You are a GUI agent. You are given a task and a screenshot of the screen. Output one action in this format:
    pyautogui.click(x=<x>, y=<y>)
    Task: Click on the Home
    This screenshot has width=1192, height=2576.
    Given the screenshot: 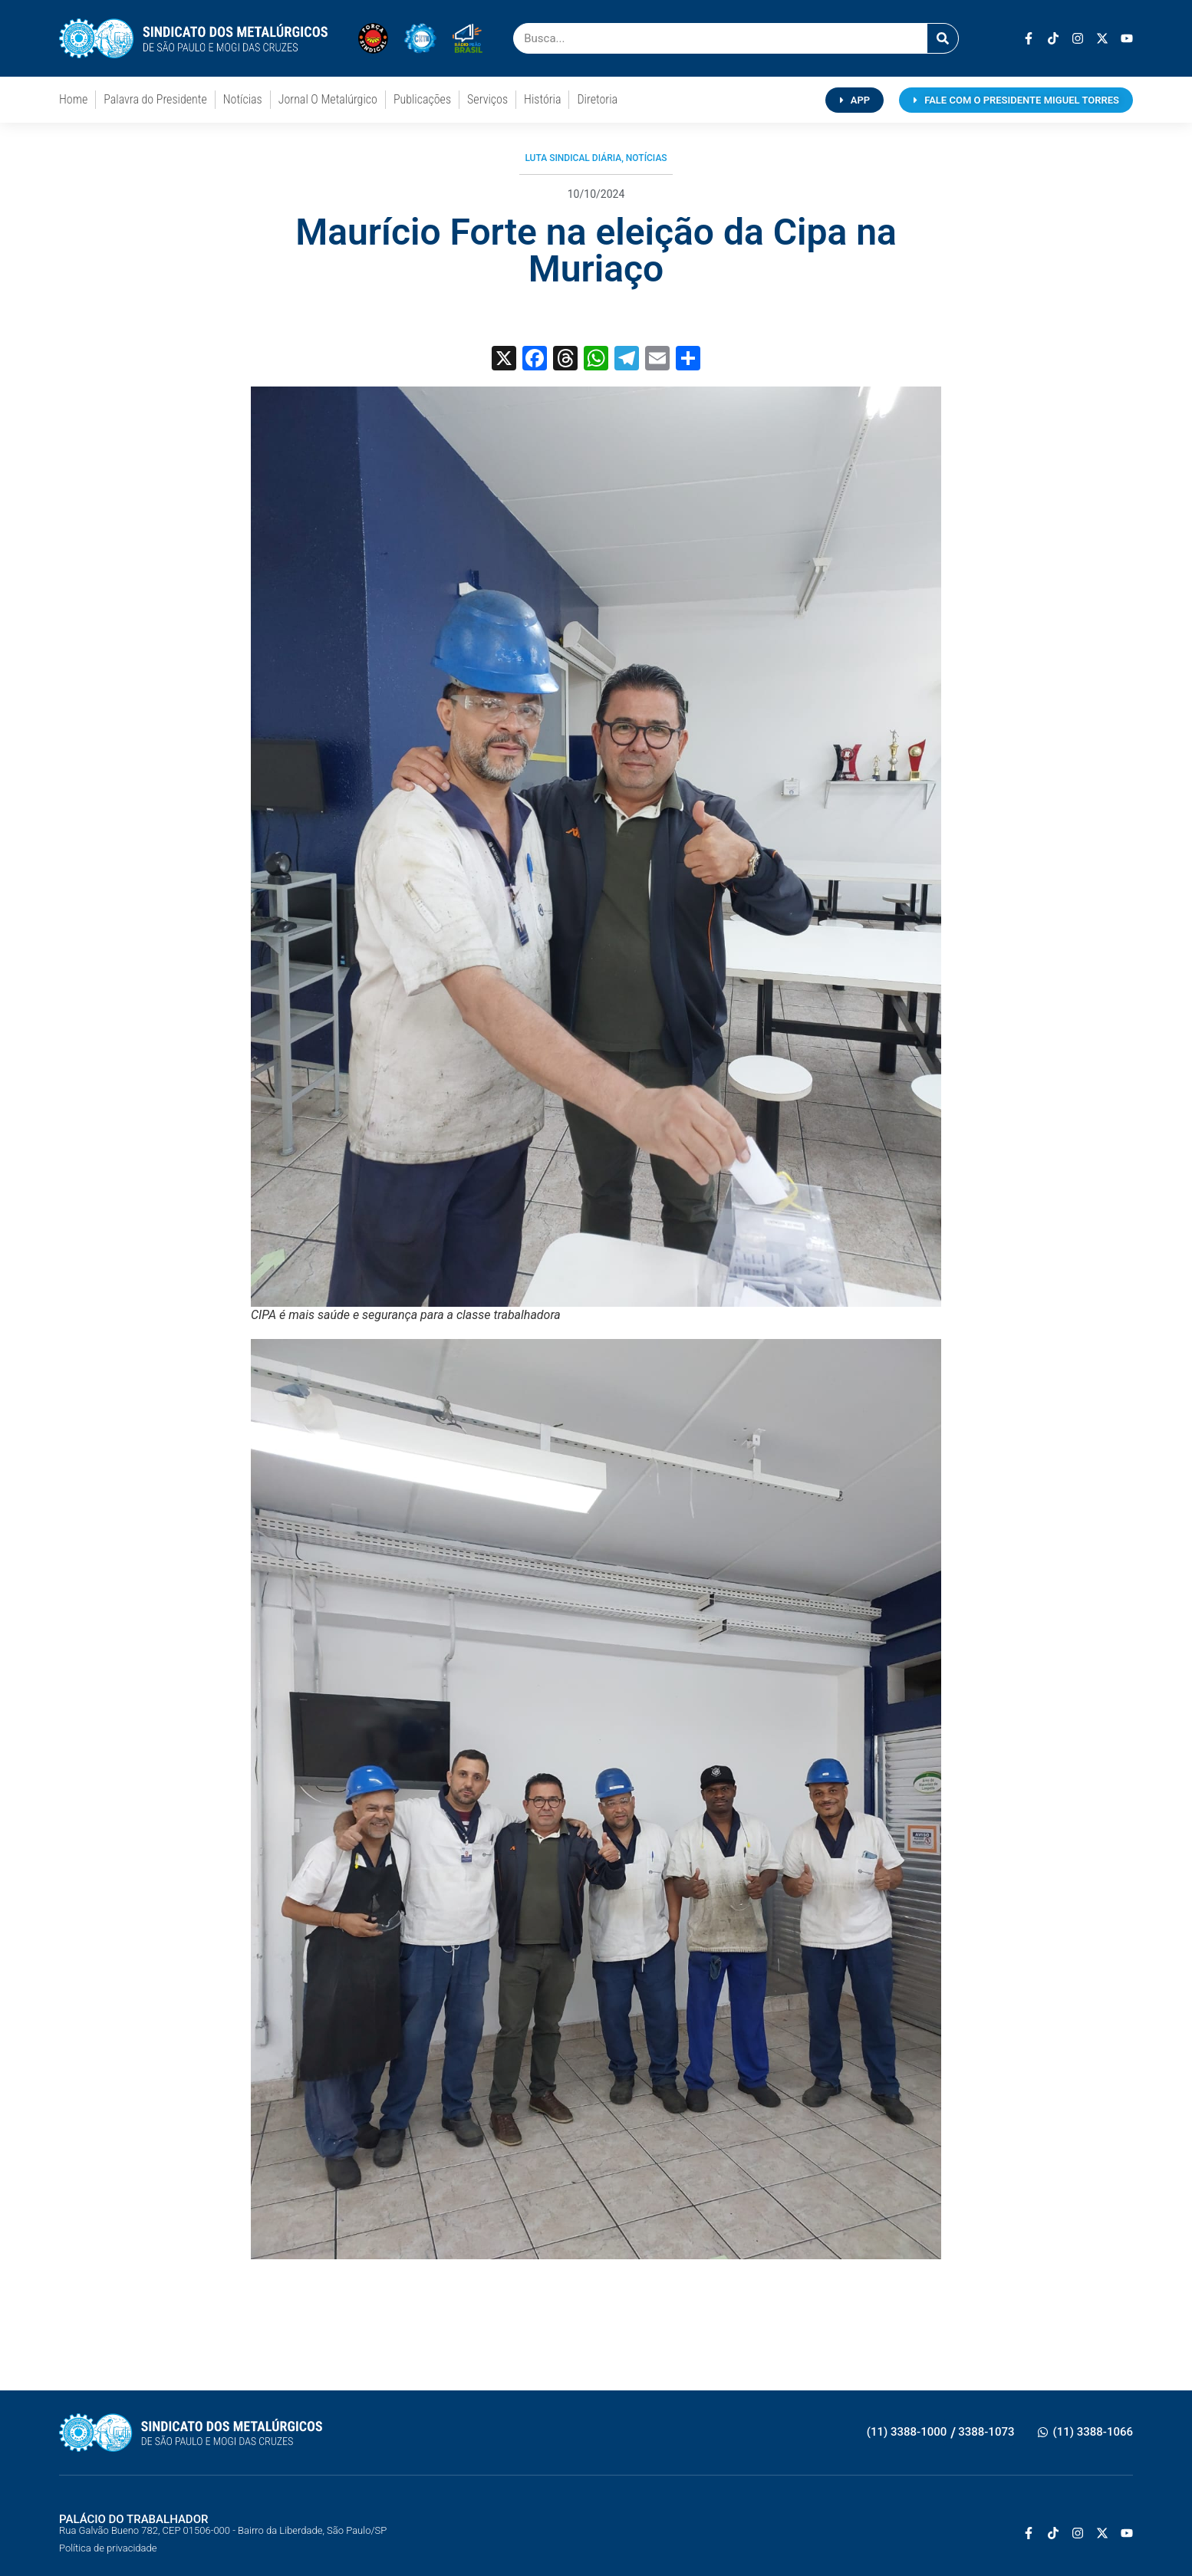 What is the action you would take?
    pyautogui.click(x=73, y=99)
    